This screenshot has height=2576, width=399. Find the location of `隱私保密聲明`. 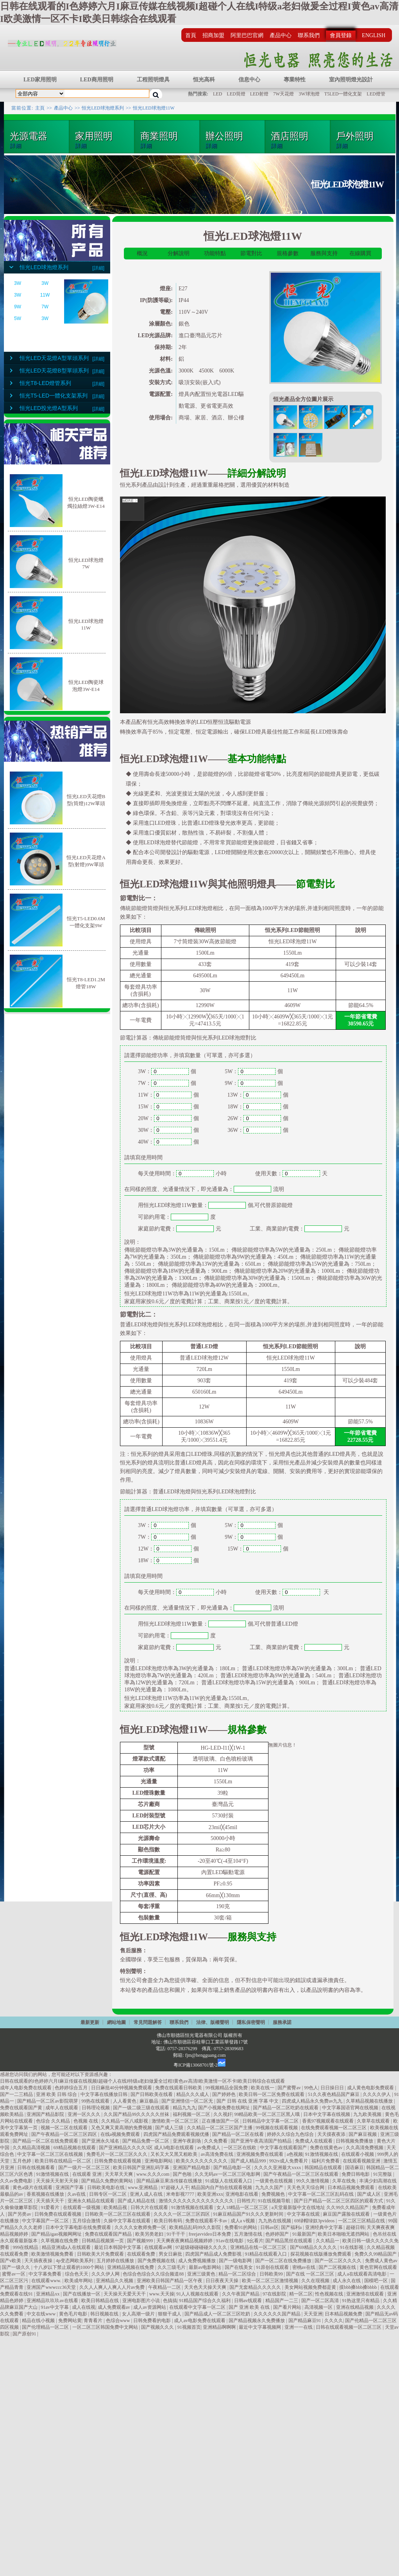

隱私保密聲明 is located at coordinates (251, 2022).